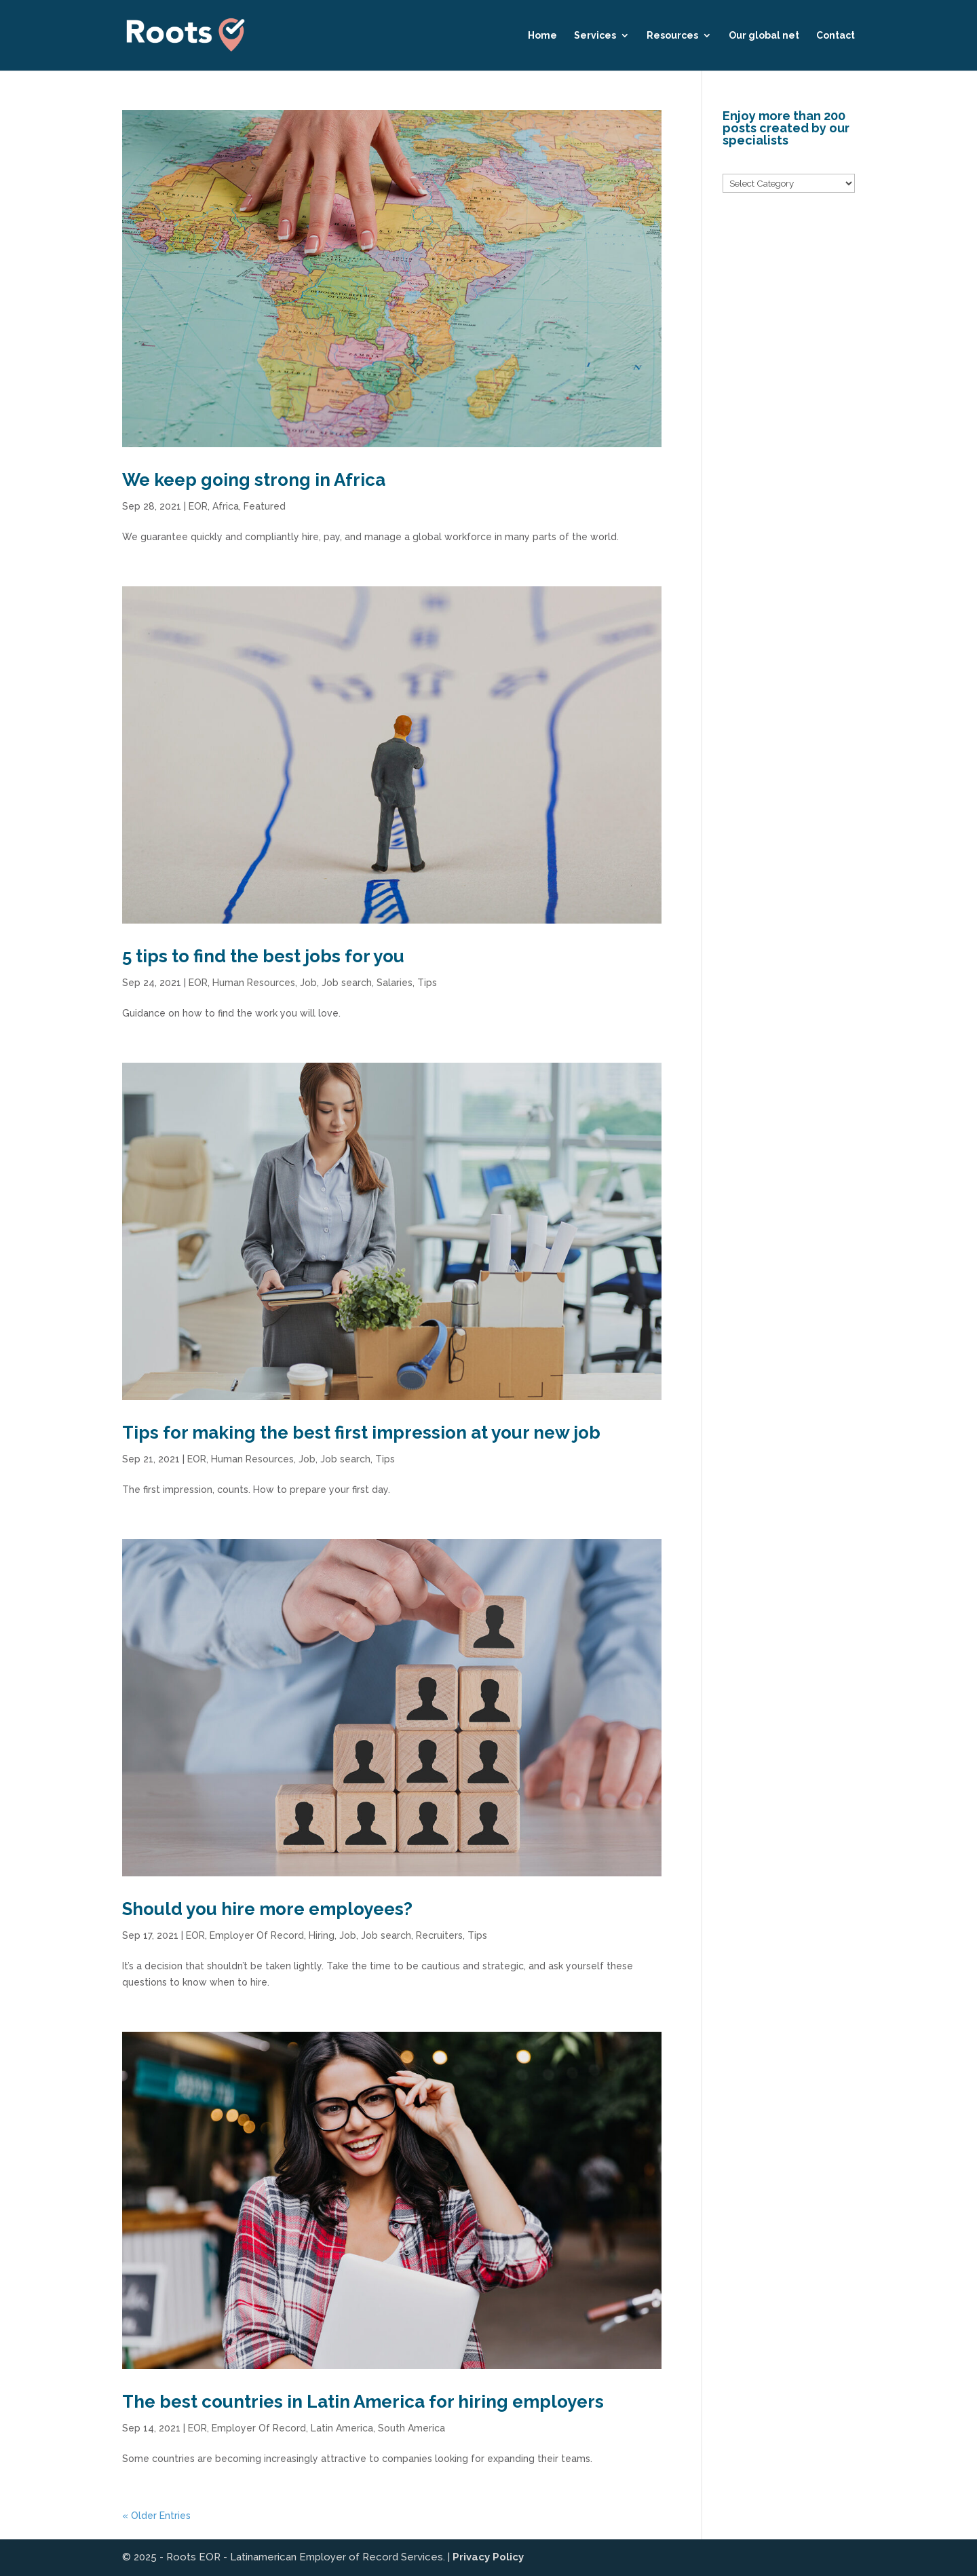 Image resolution: width=977 pixels, height=2576 pixels. Describe the element at coordinates (488, 2557) in the screenshot. I see `Privacy Policy` at that location.